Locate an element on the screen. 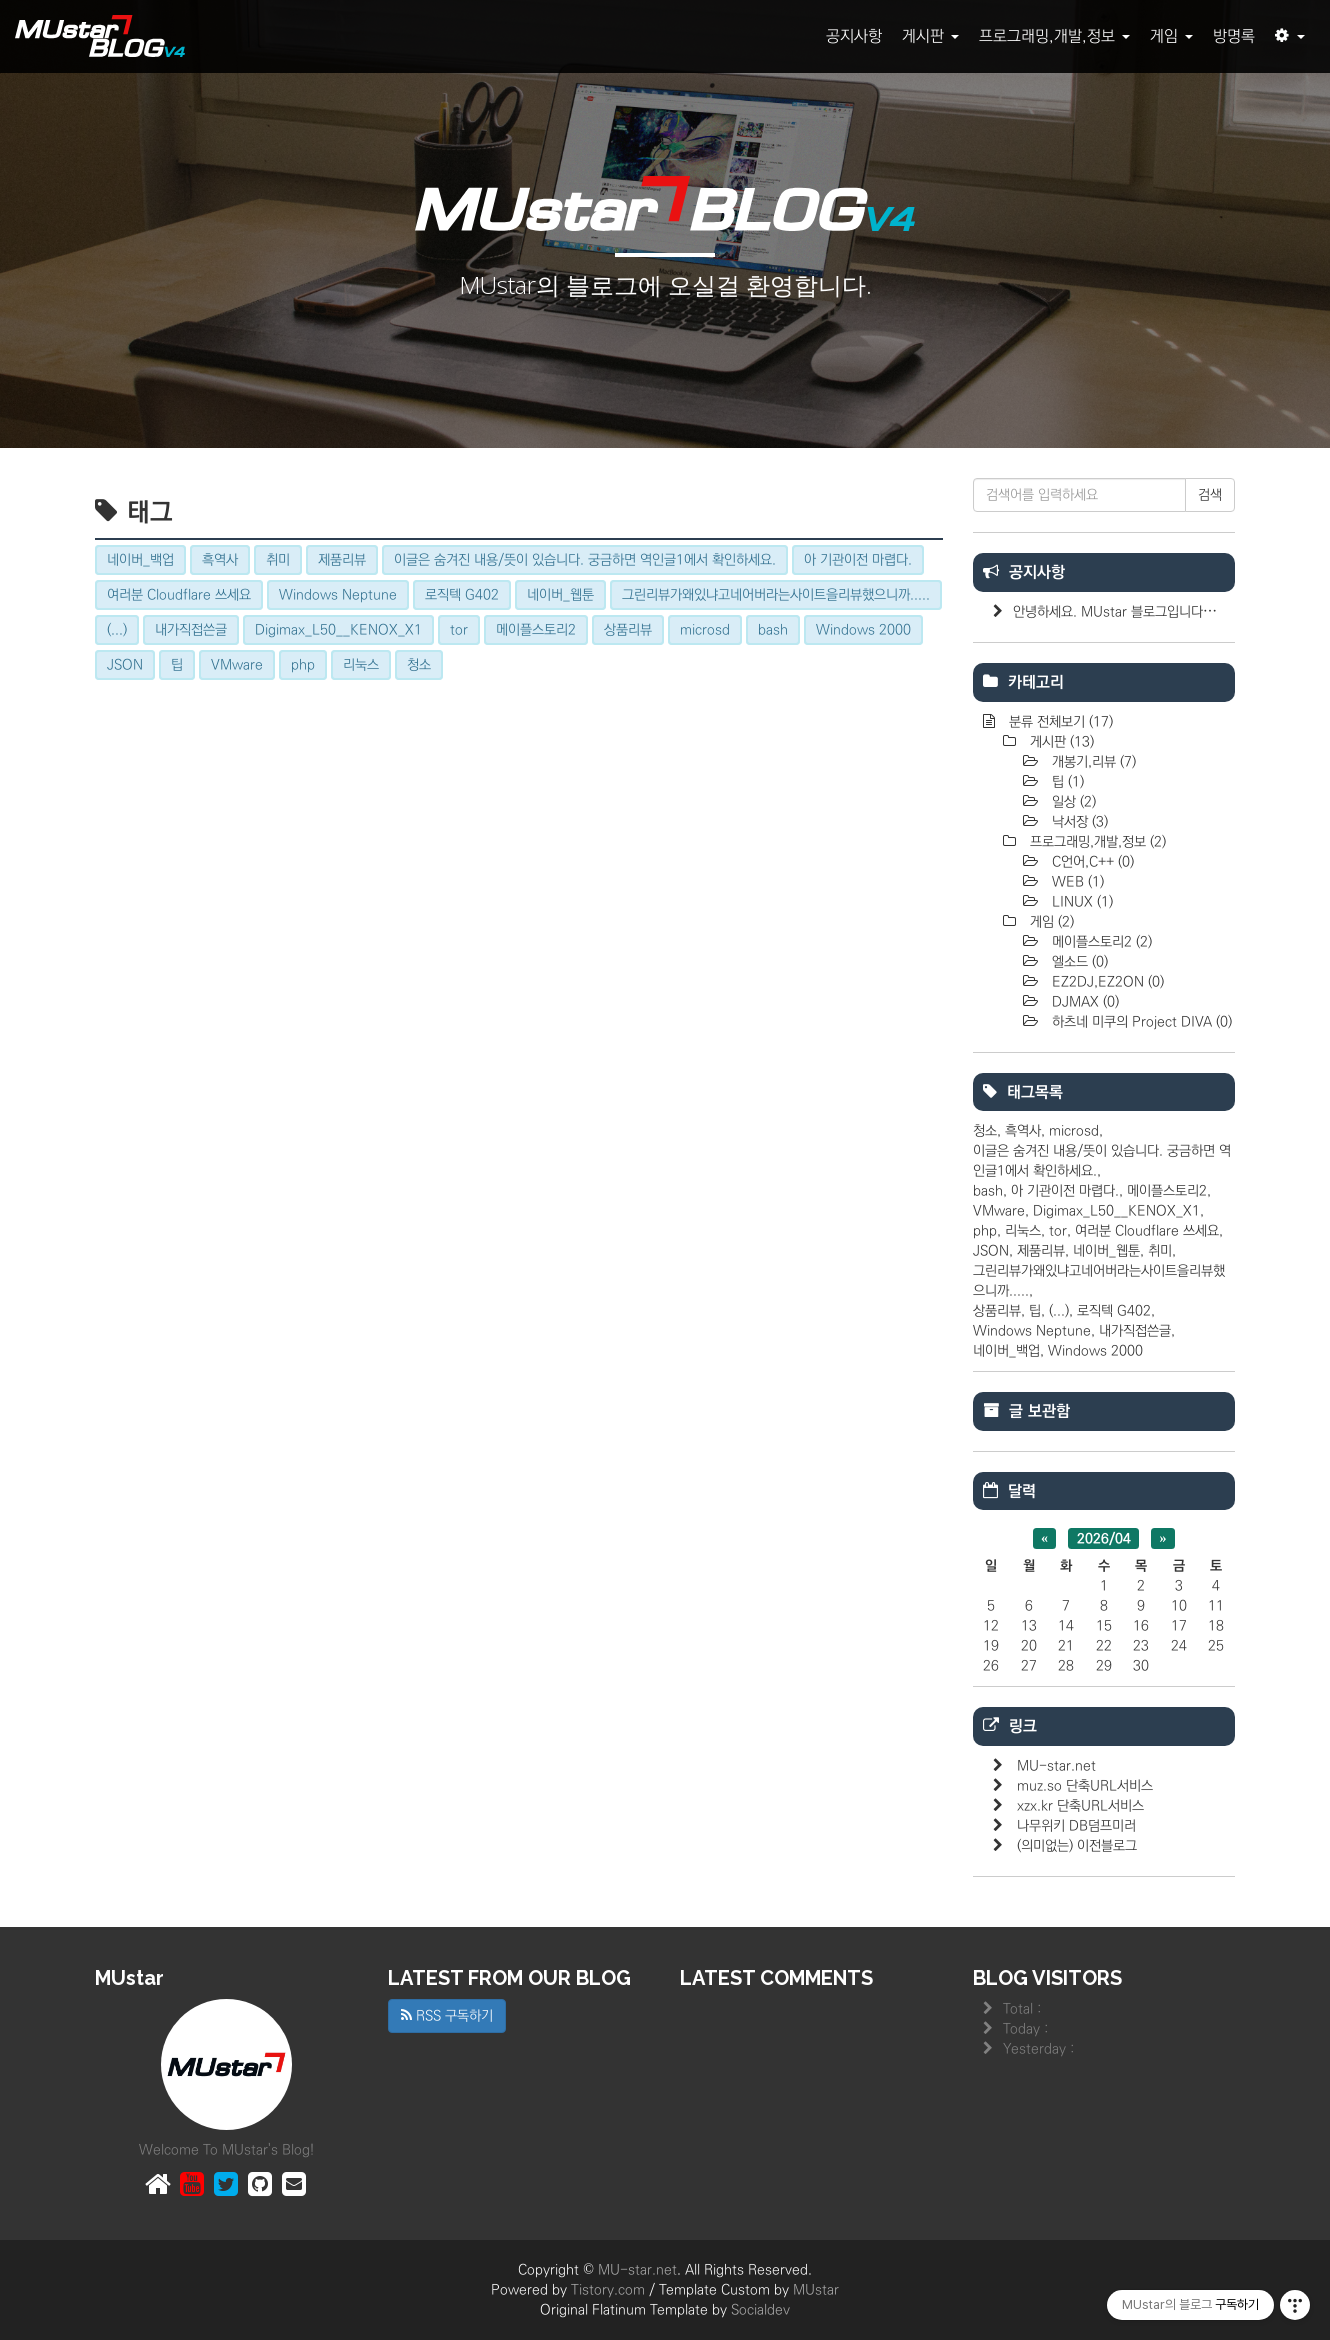  내가직접쓴글 is located at coordinates (1135, 1331).